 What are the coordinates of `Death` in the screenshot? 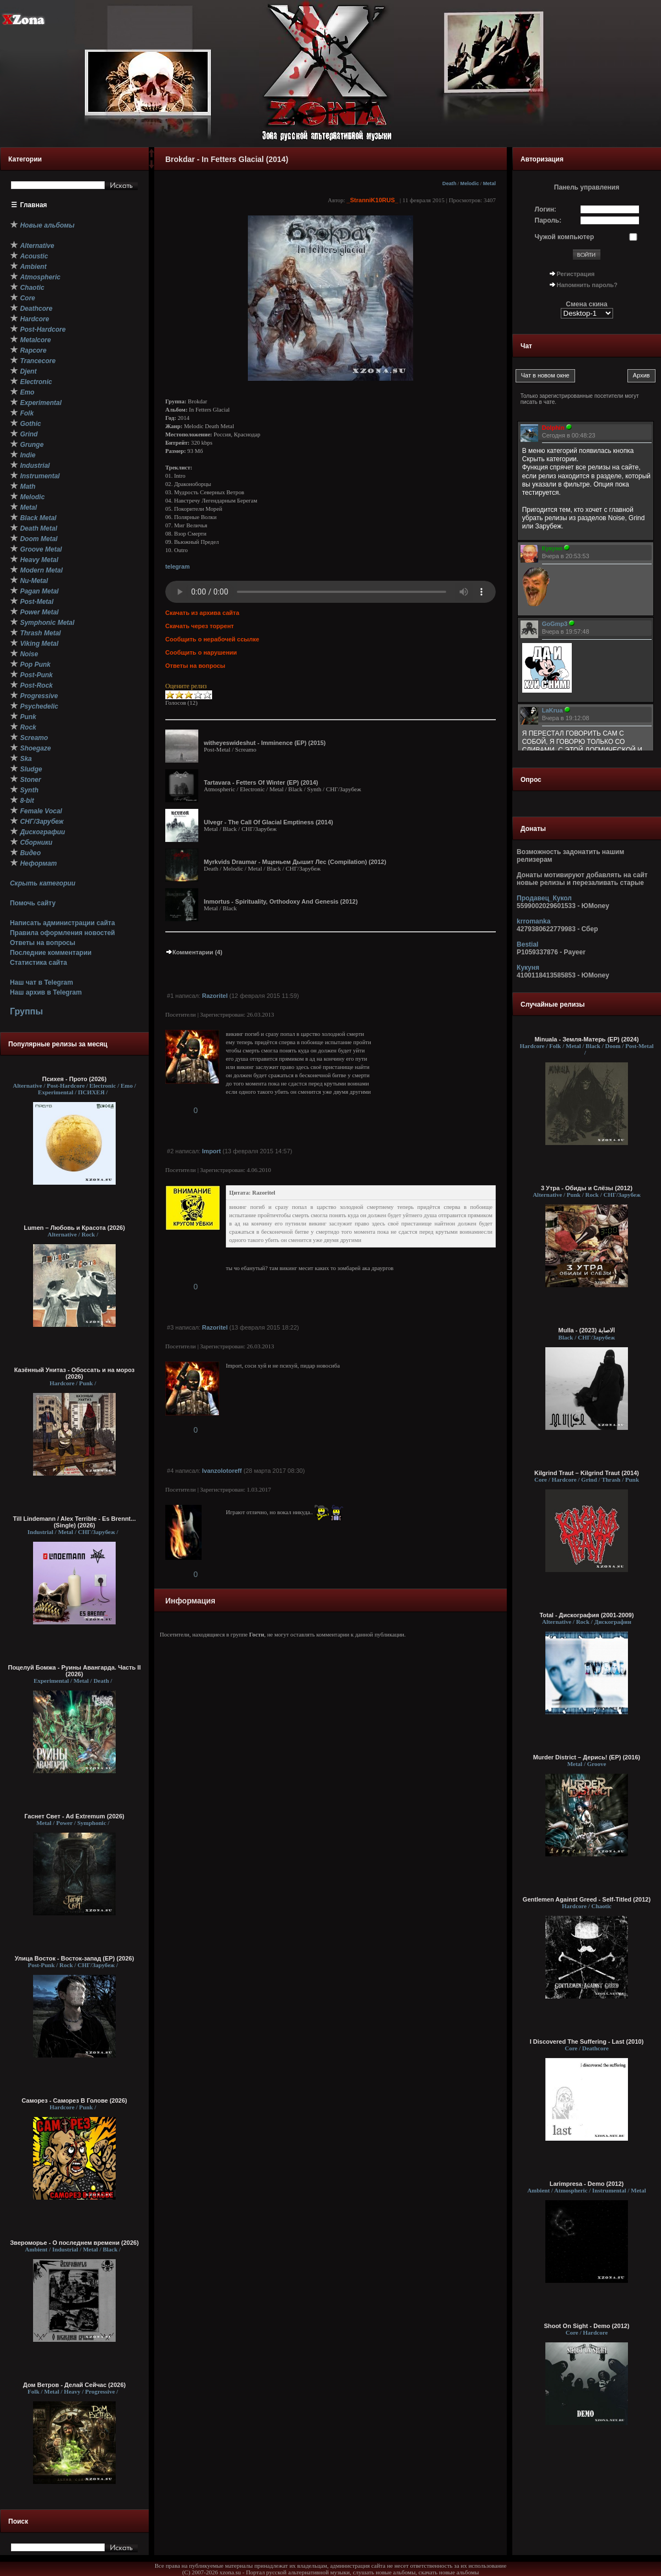 It's located at (449, 183).